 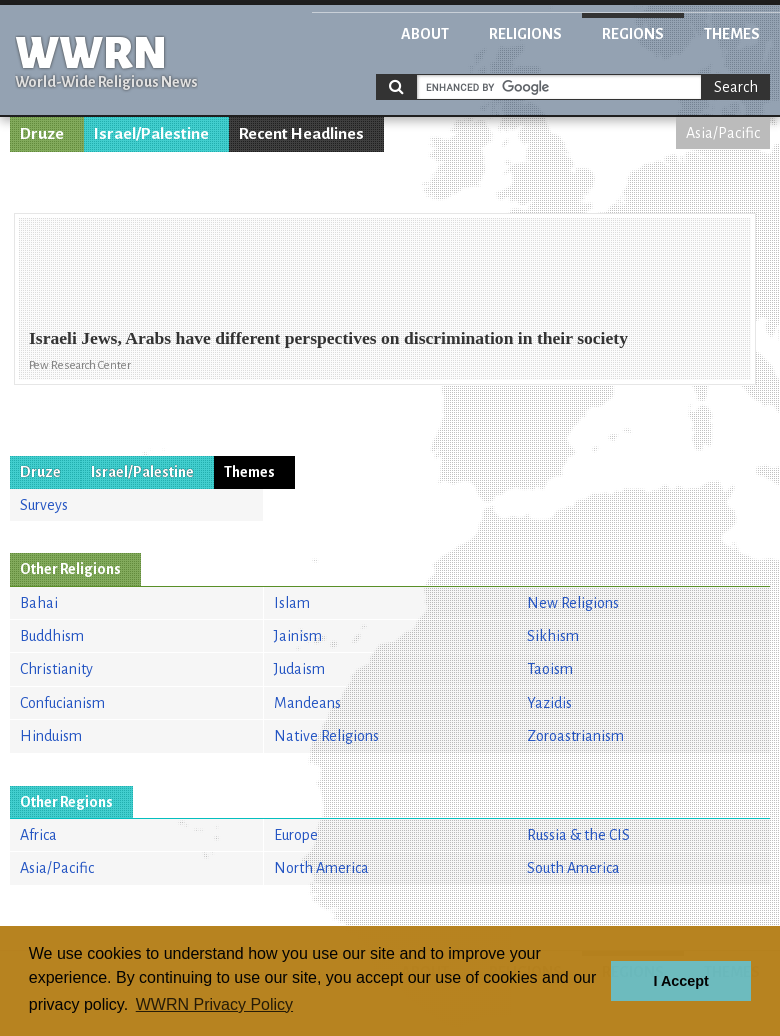 I want to click on Religions, so click(x=525, y=34).